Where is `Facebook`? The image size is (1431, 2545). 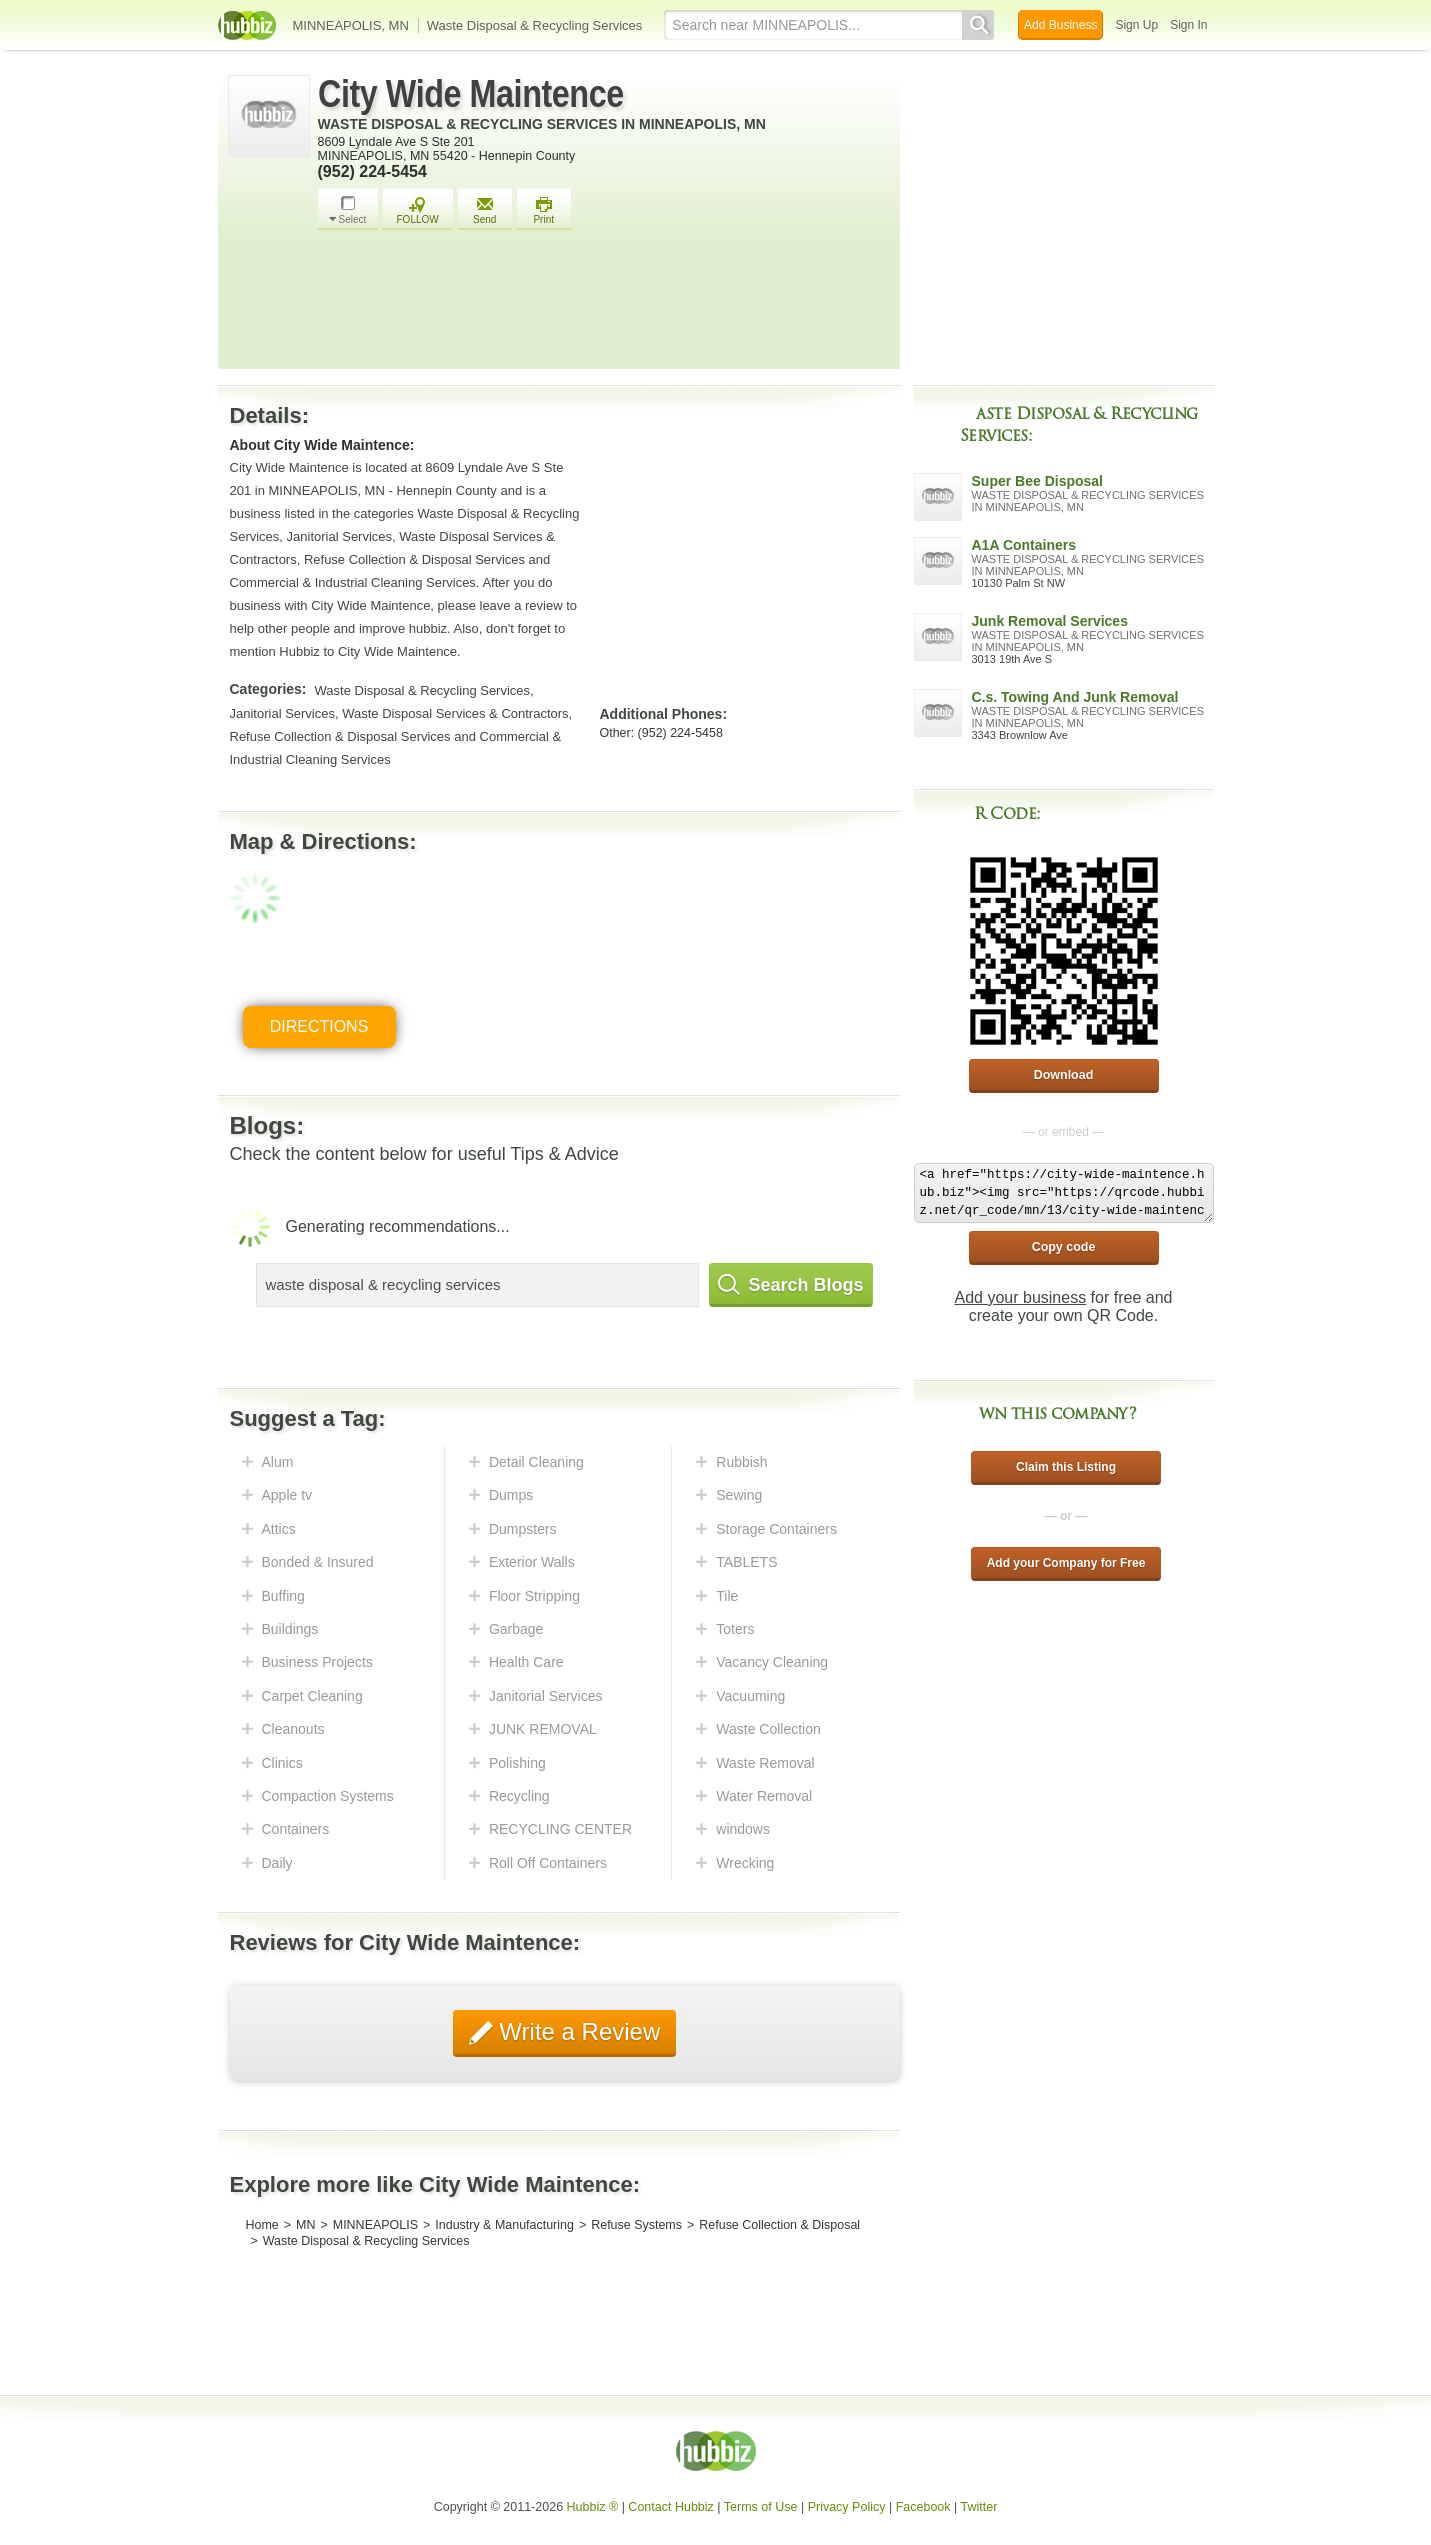
Facebook is located at coordinates (923, 2507).